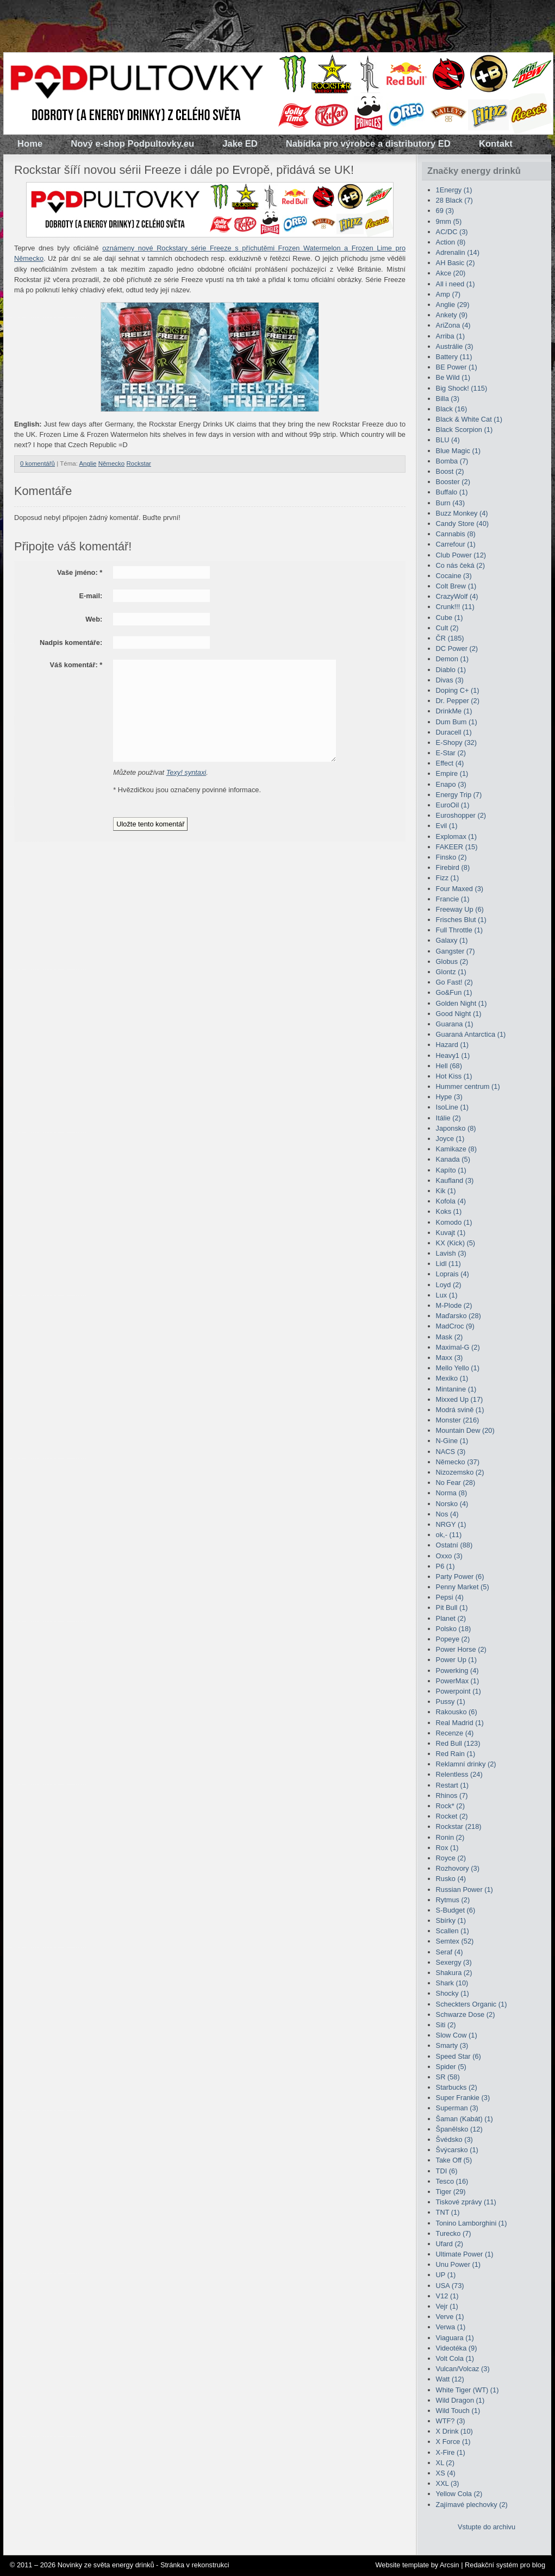  What do you see at coordinates (457, 1670) in the screenshot?
I see `Powerking` at bounding box center [457, 1670].